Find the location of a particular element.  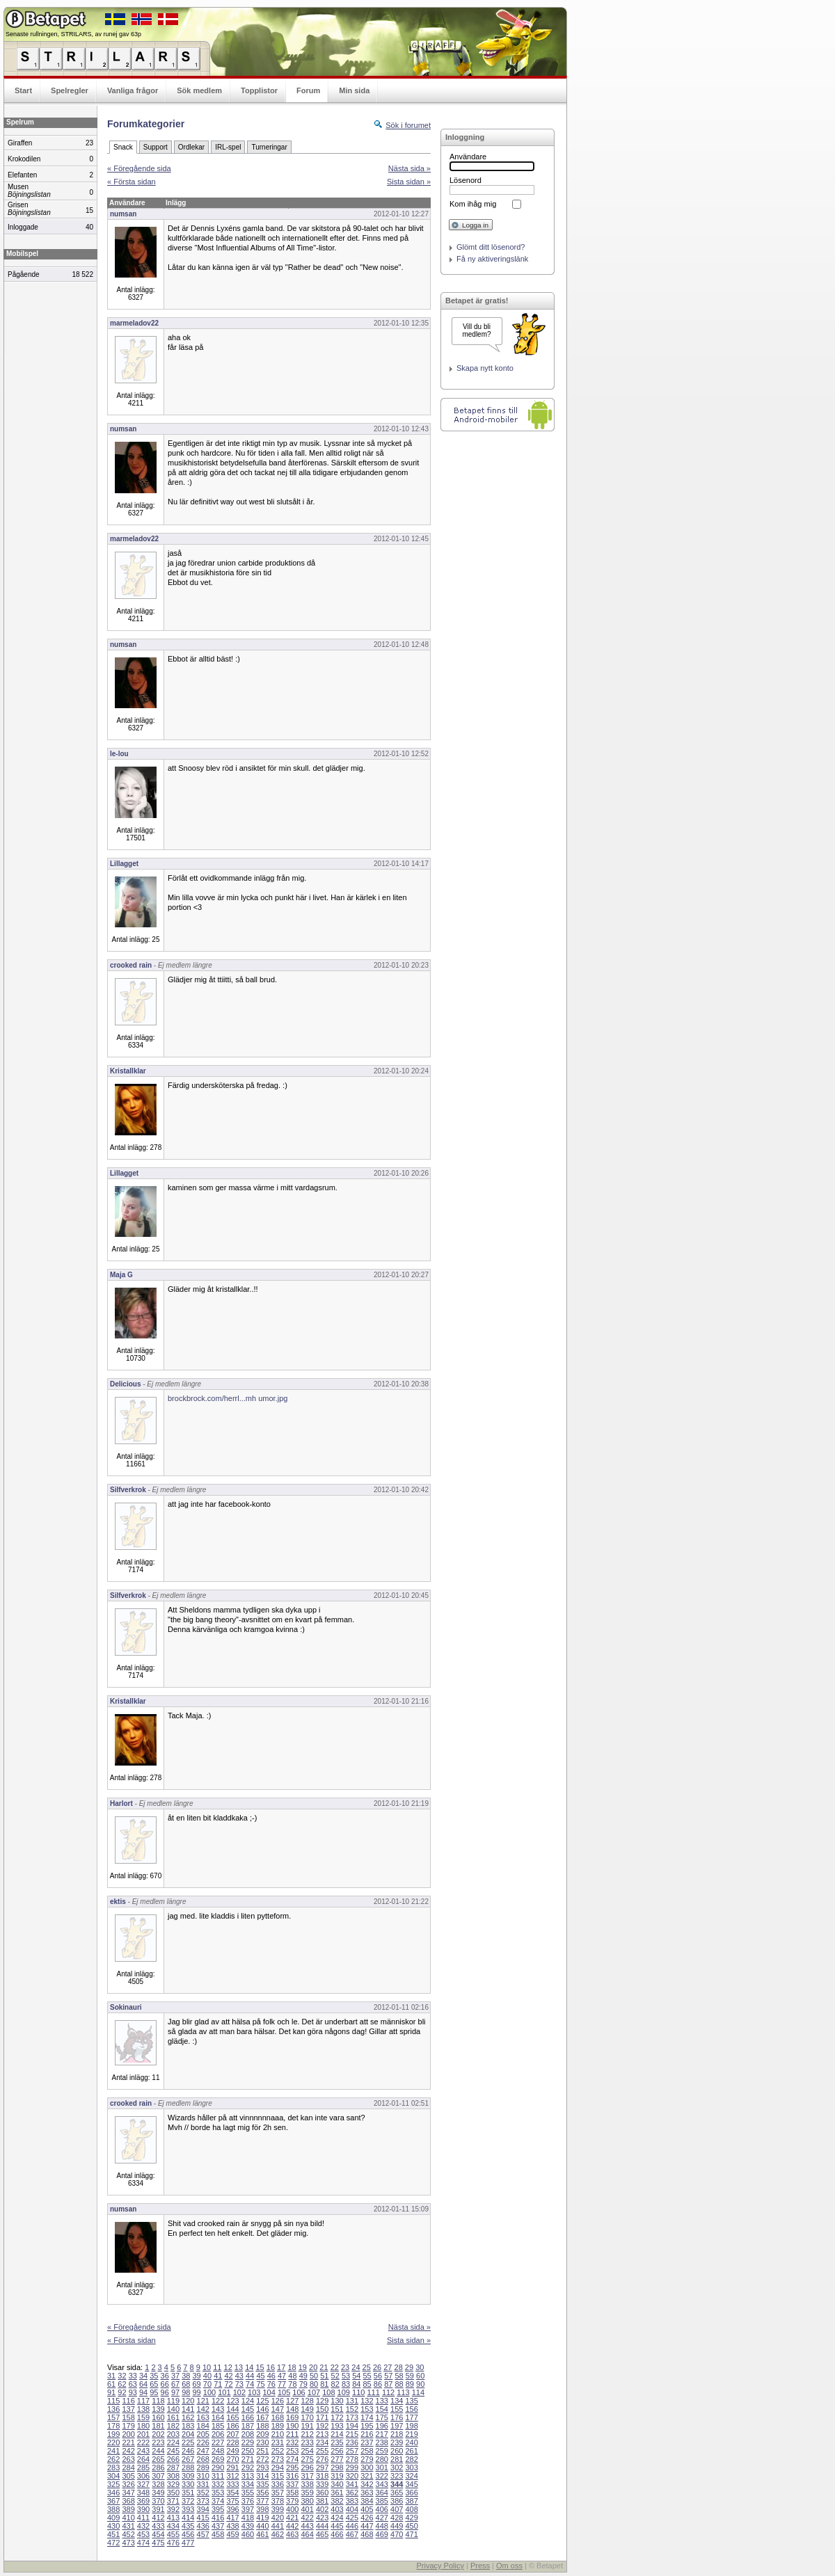

182 is located at coordinates (173, 2426).